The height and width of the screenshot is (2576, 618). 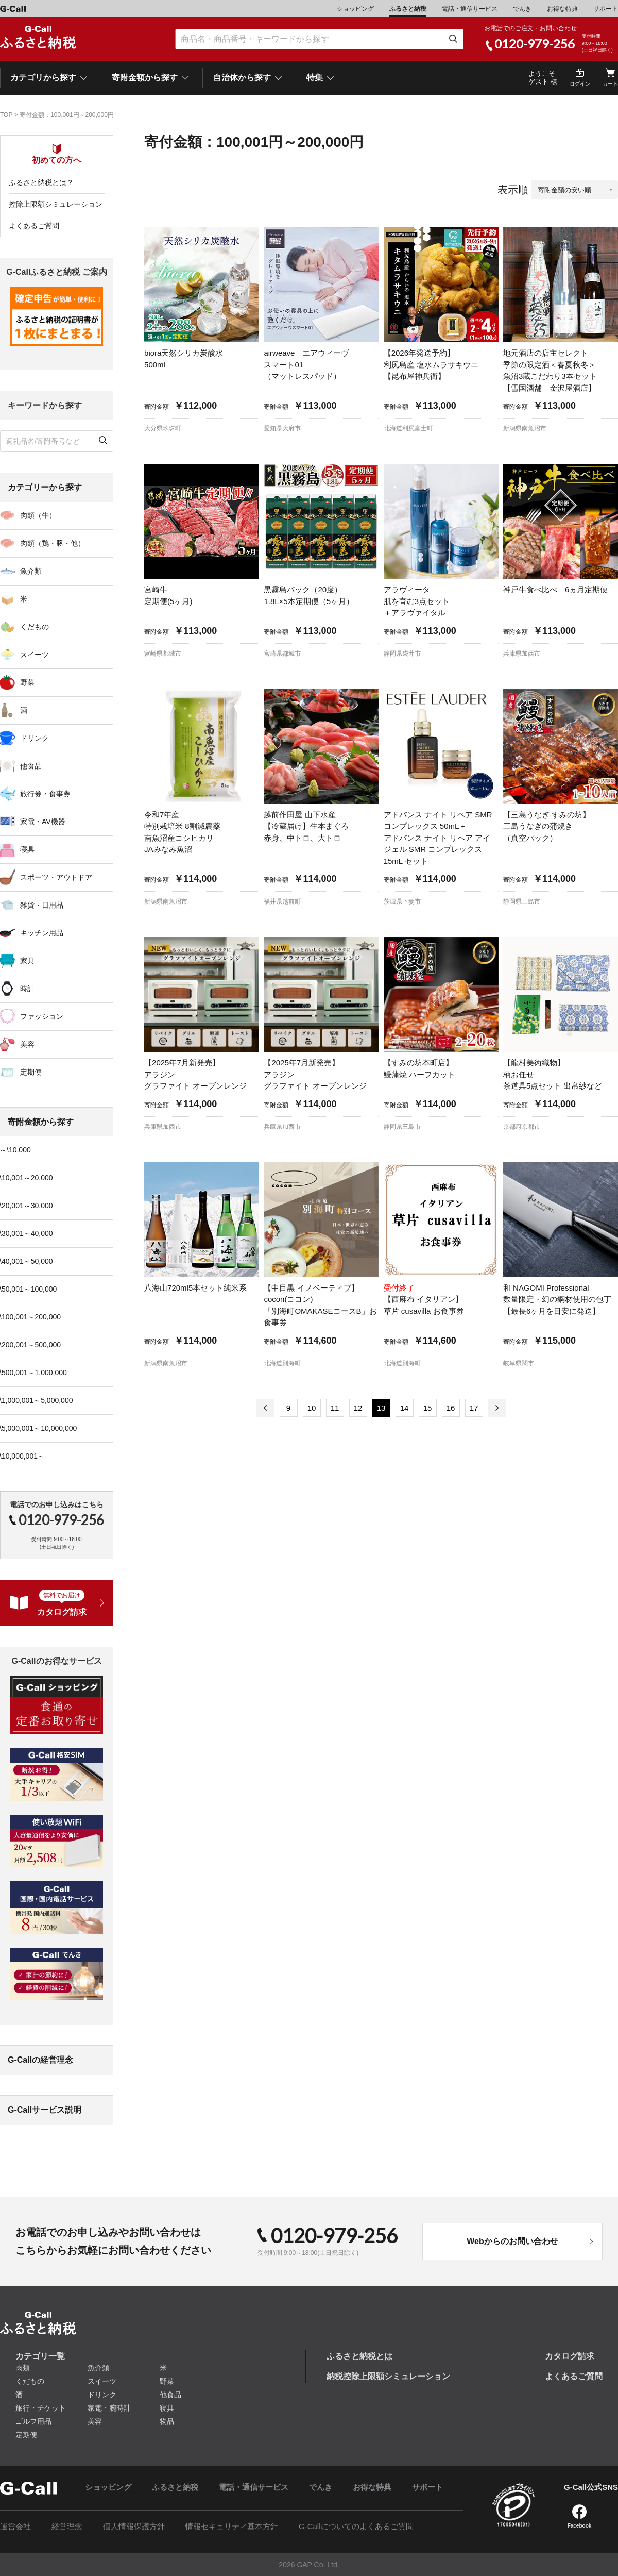 What do you see at coordinates (40, 2060) in the screenshot?
I see `G-Callの経営理念` at bounding box center [40, 2060].